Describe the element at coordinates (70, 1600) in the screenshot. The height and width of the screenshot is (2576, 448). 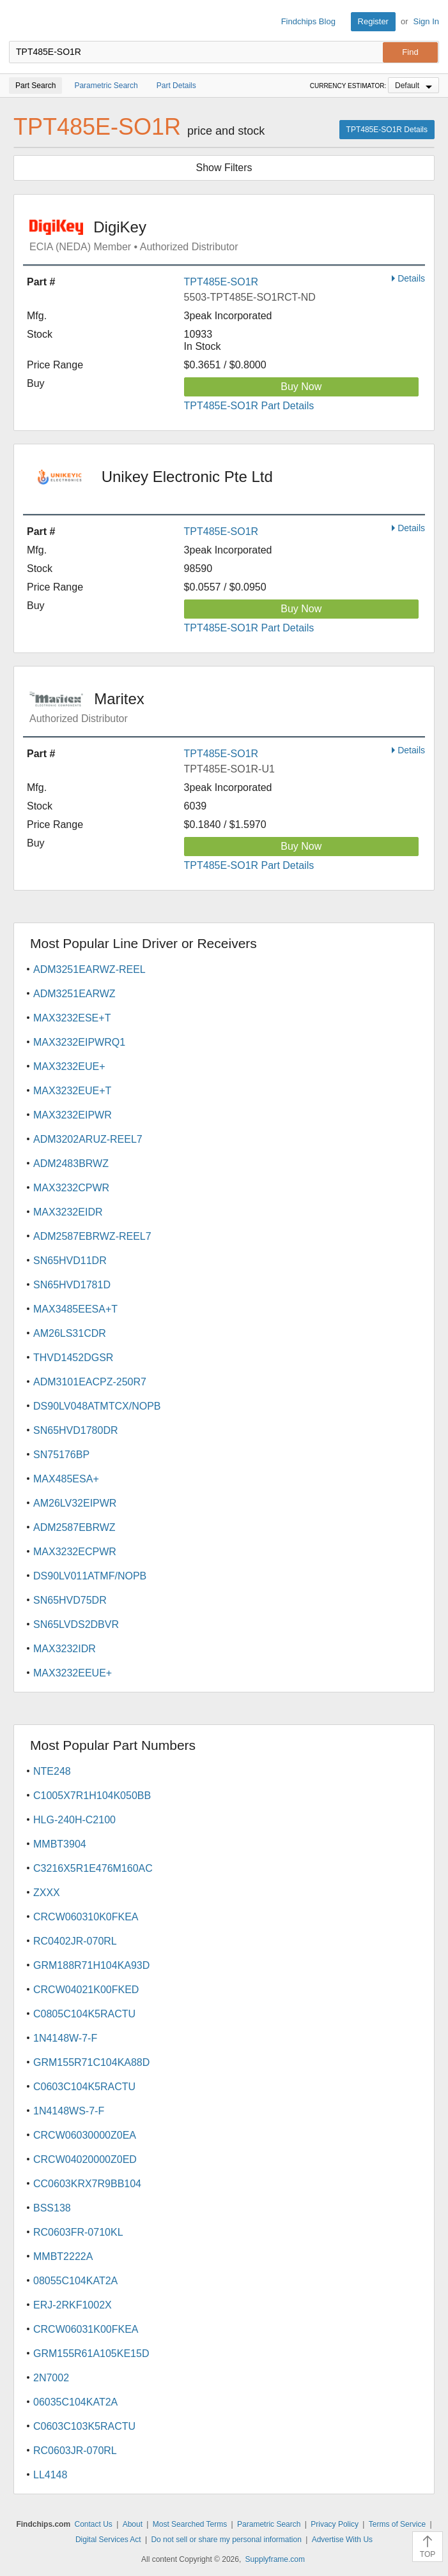
I see `SN65HVD75DR` at that location.